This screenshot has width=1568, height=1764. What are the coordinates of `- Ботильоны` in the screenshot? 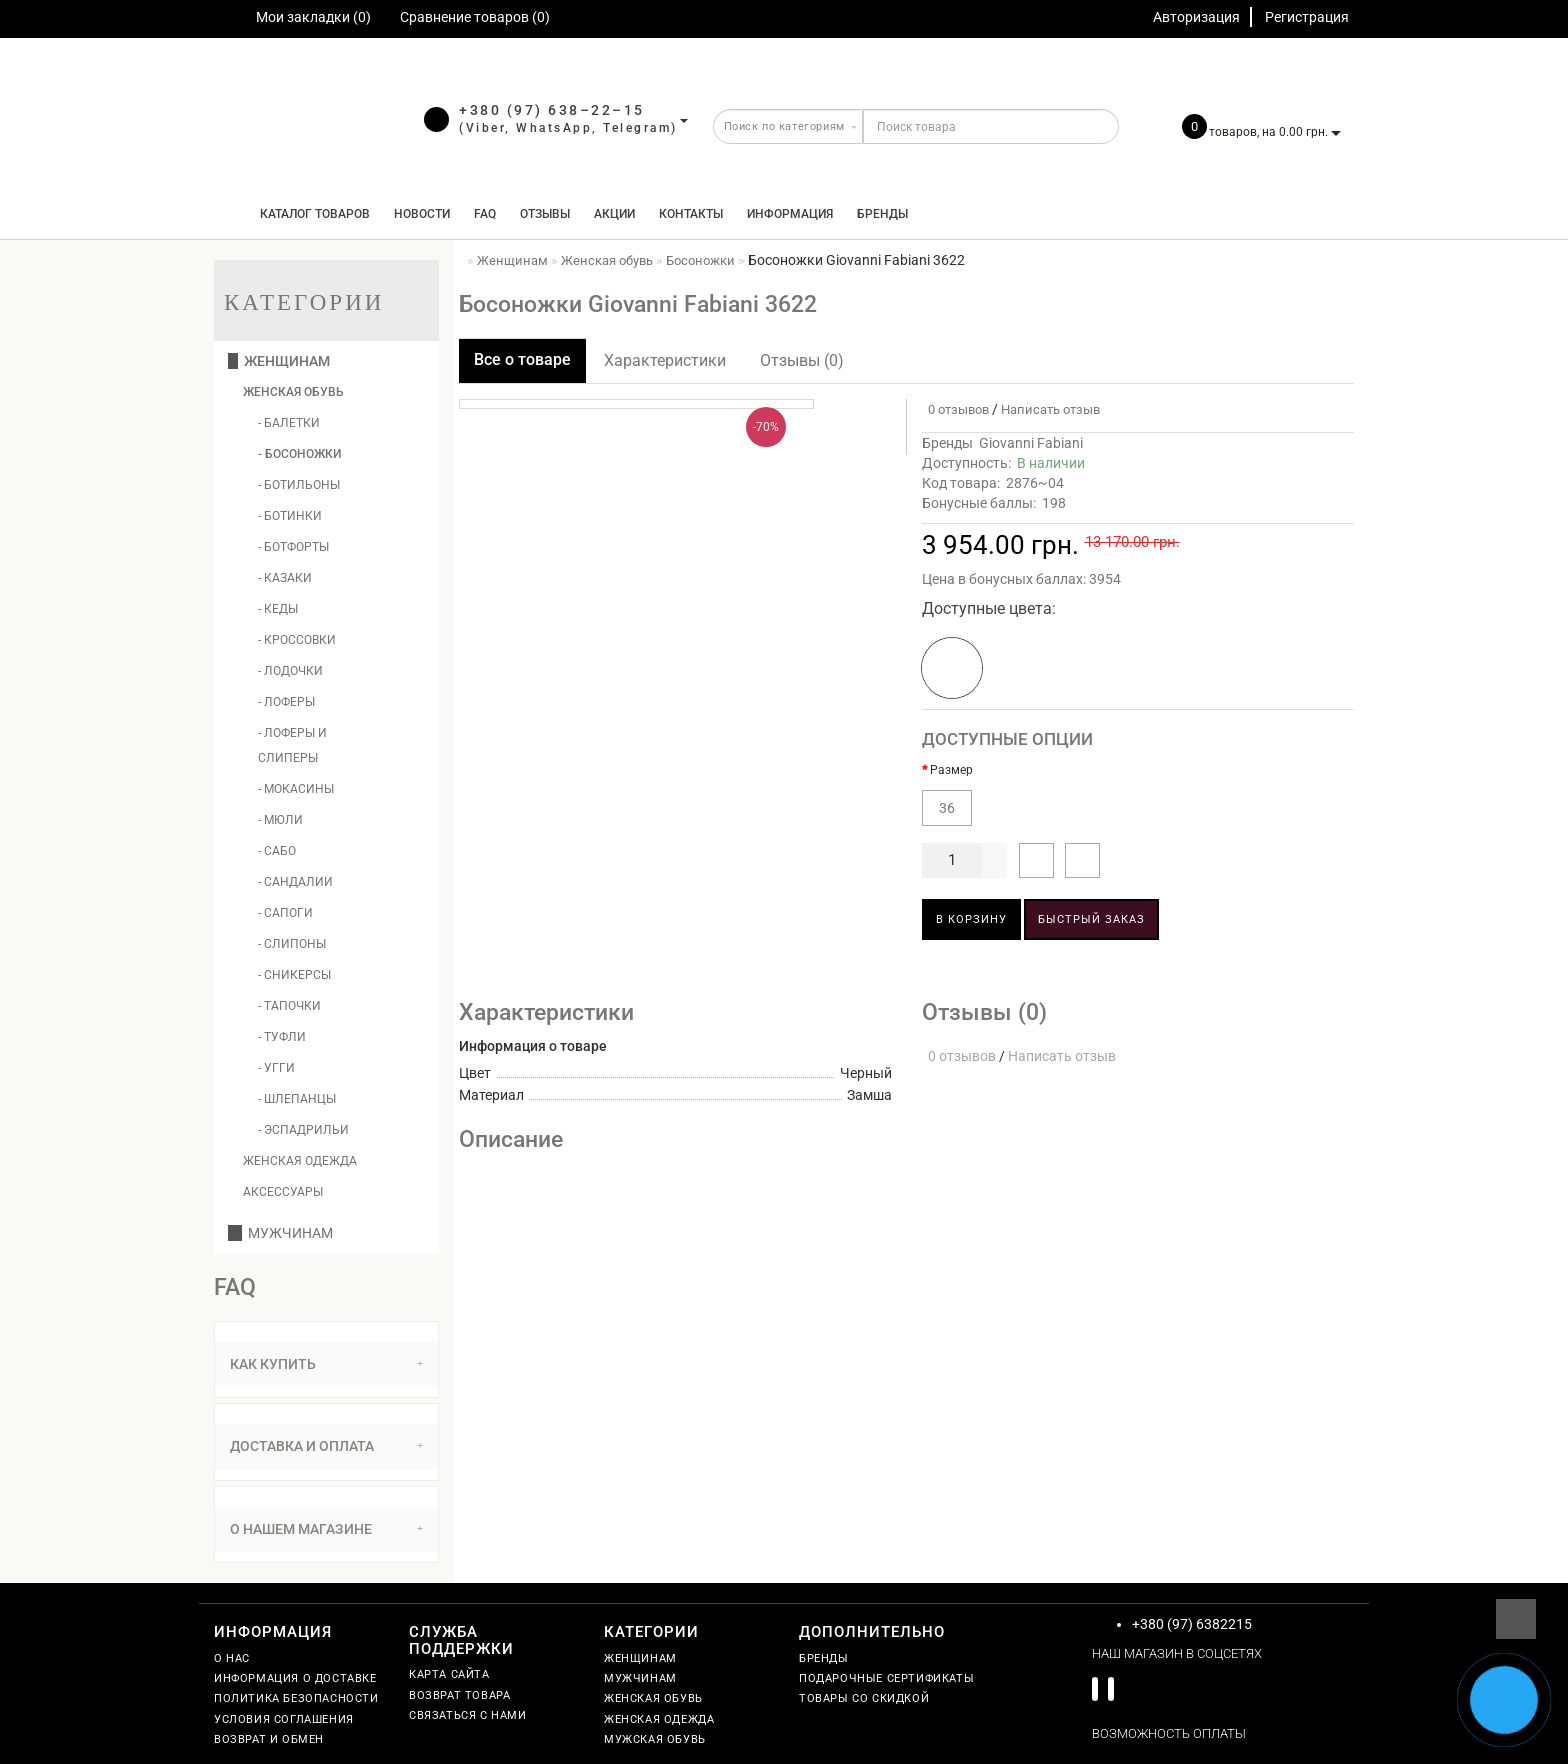 It's located at (299, 485).